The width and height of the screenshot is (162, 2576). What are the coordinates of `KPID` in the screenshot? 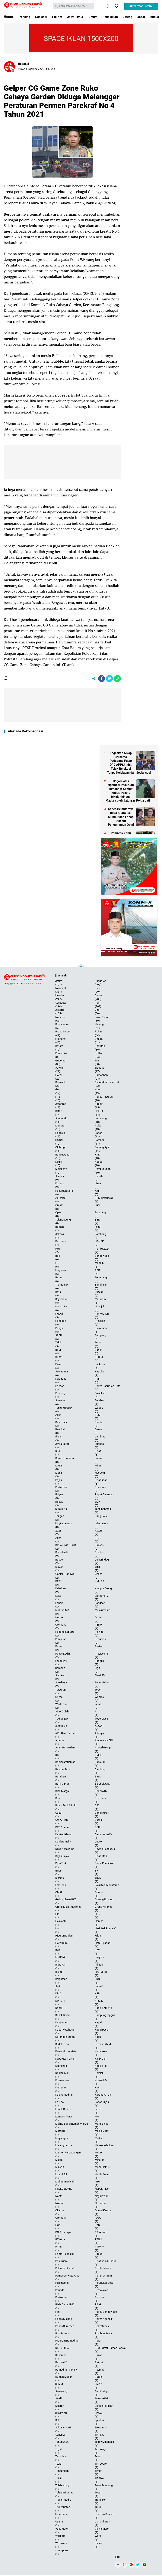 It's located at (58, 1994).